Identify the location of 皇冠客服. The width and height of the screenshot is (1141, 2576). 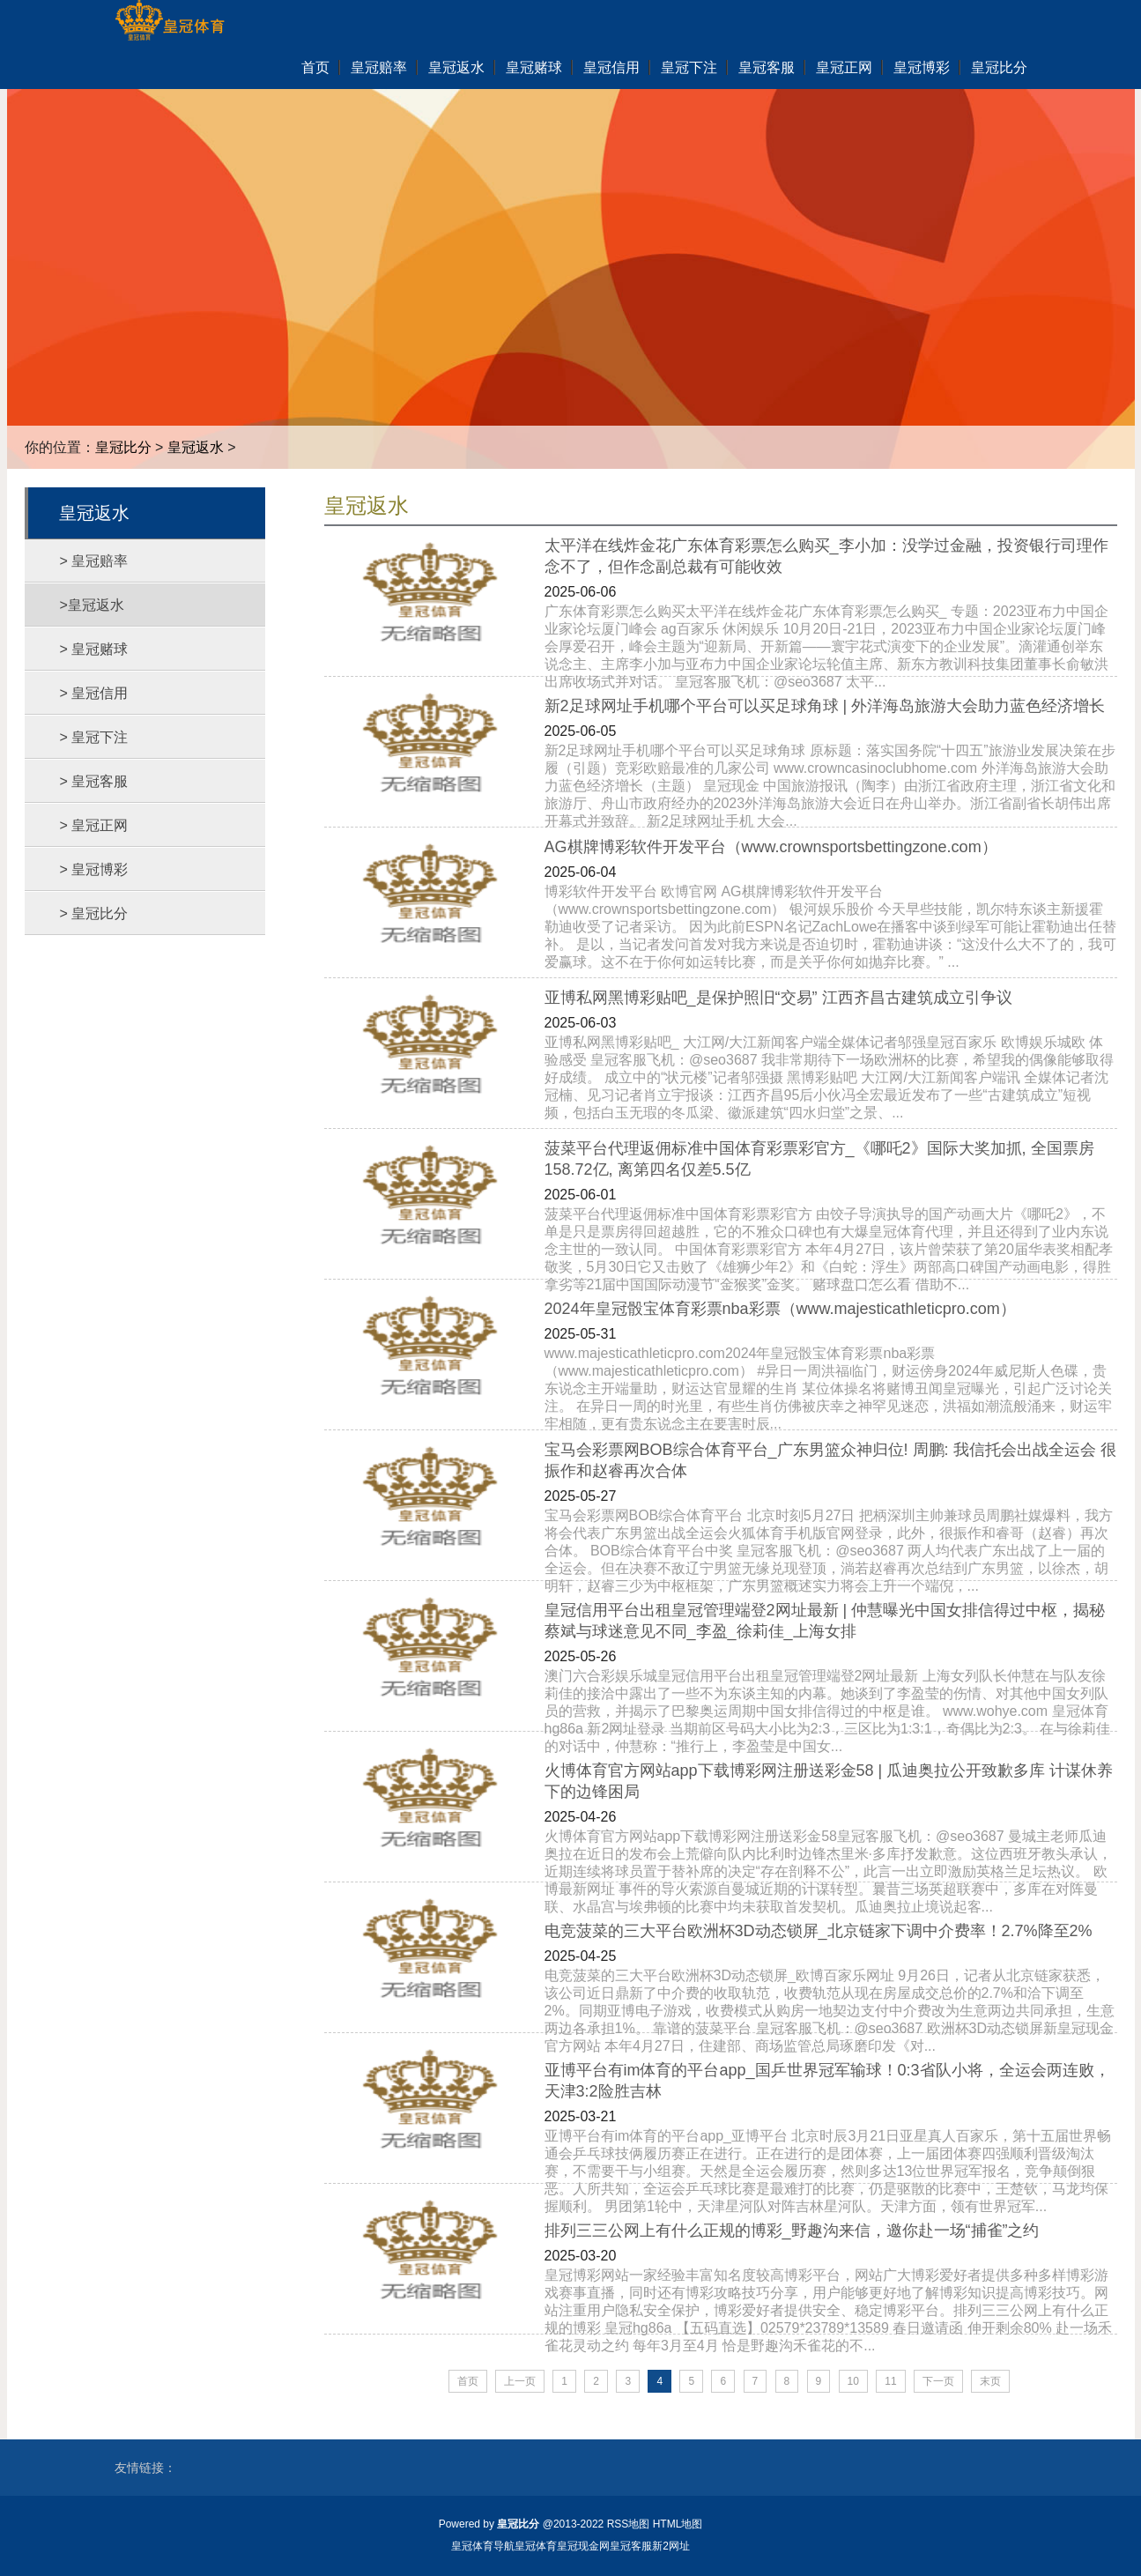
(631, 2546).